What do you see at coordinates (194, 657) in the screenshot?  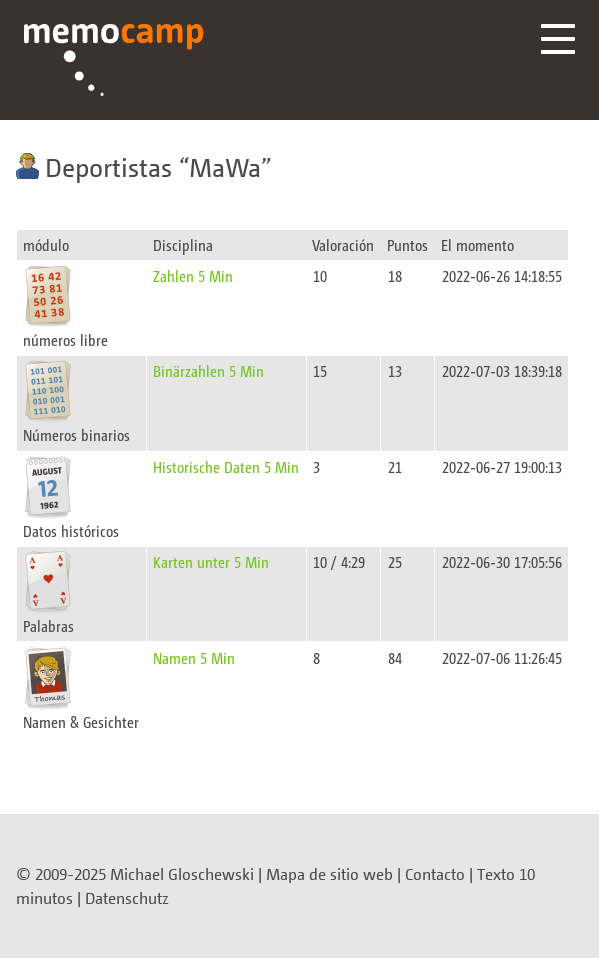 I see `Namen 5 Min` at bounding box center [194, 657].